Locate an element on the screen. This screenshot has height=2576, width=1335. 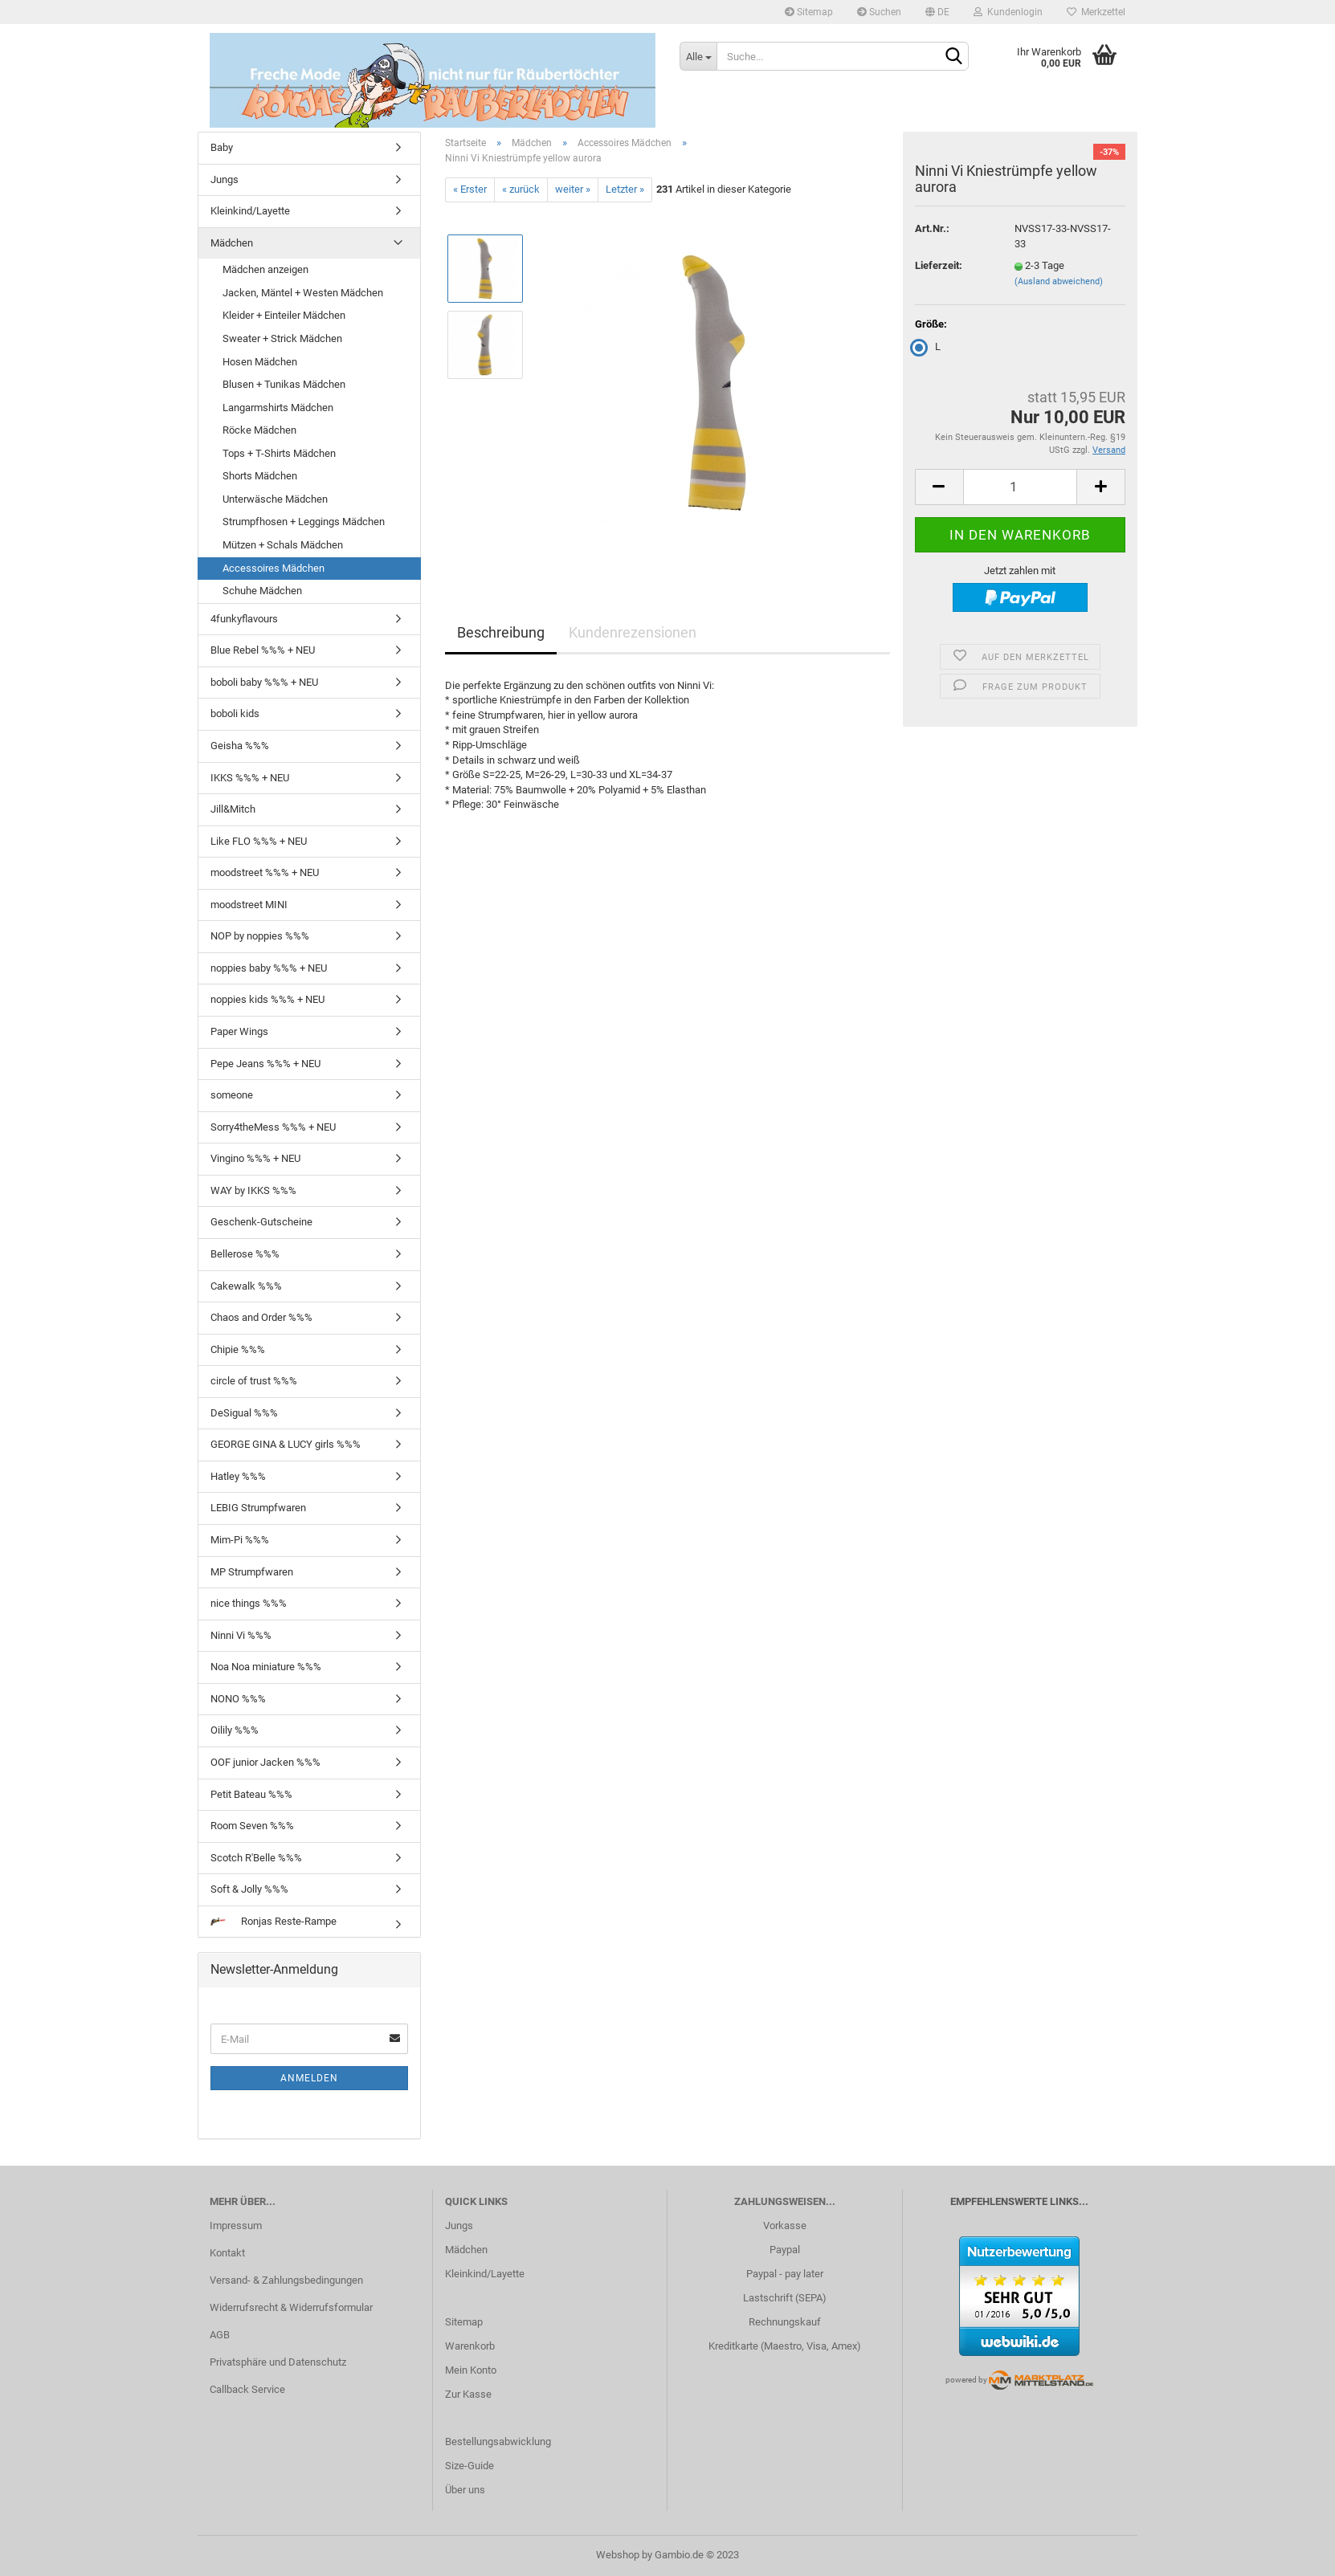
someone is located at coordinates (231, 1095).